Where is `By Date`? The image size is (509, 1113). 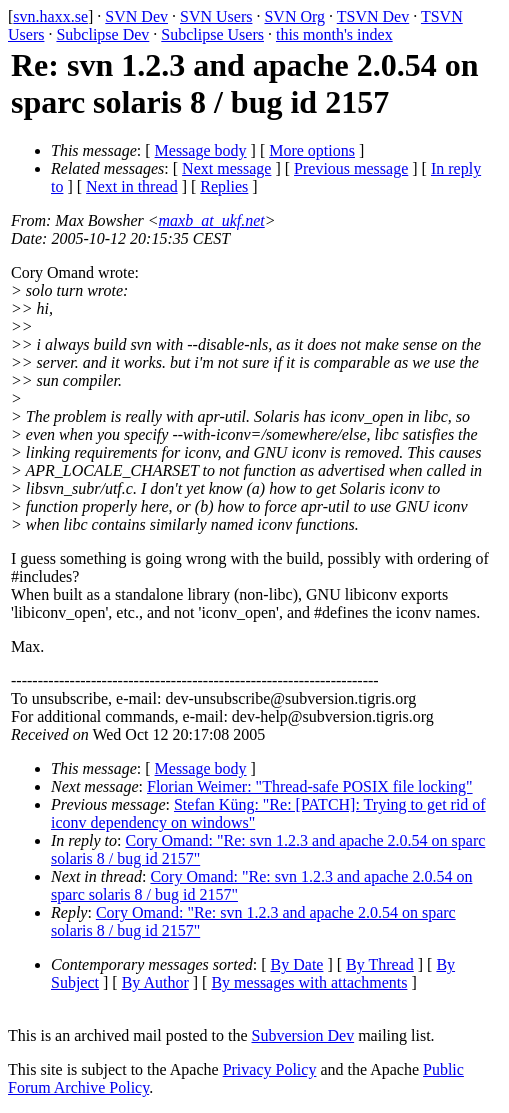
By Date is located at coordinates (297, 964).